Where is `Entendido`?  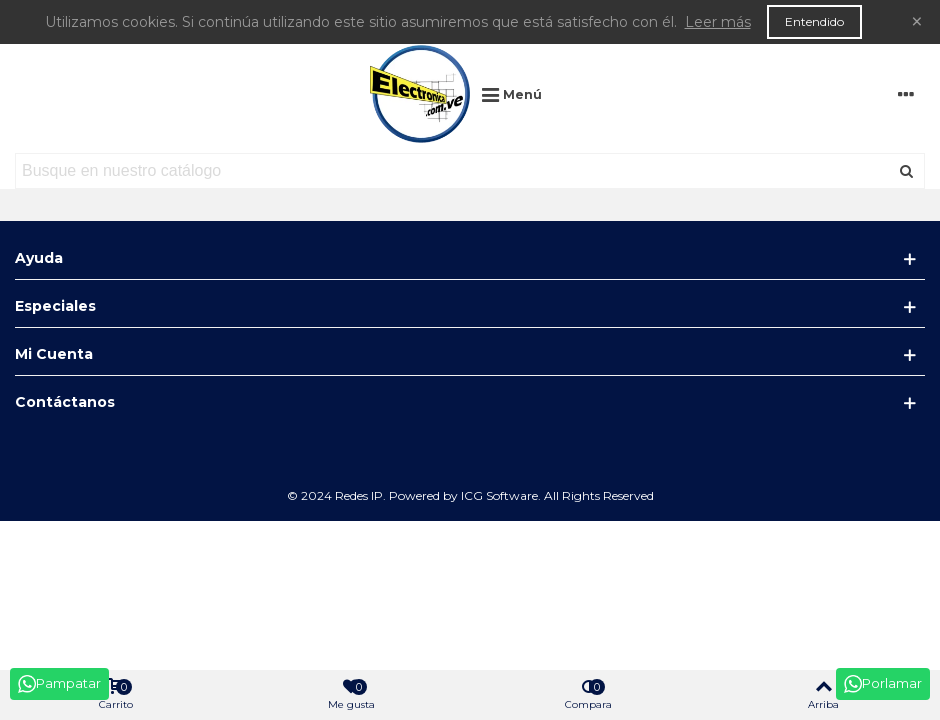 Entendido is located at coordinates (814, 21).